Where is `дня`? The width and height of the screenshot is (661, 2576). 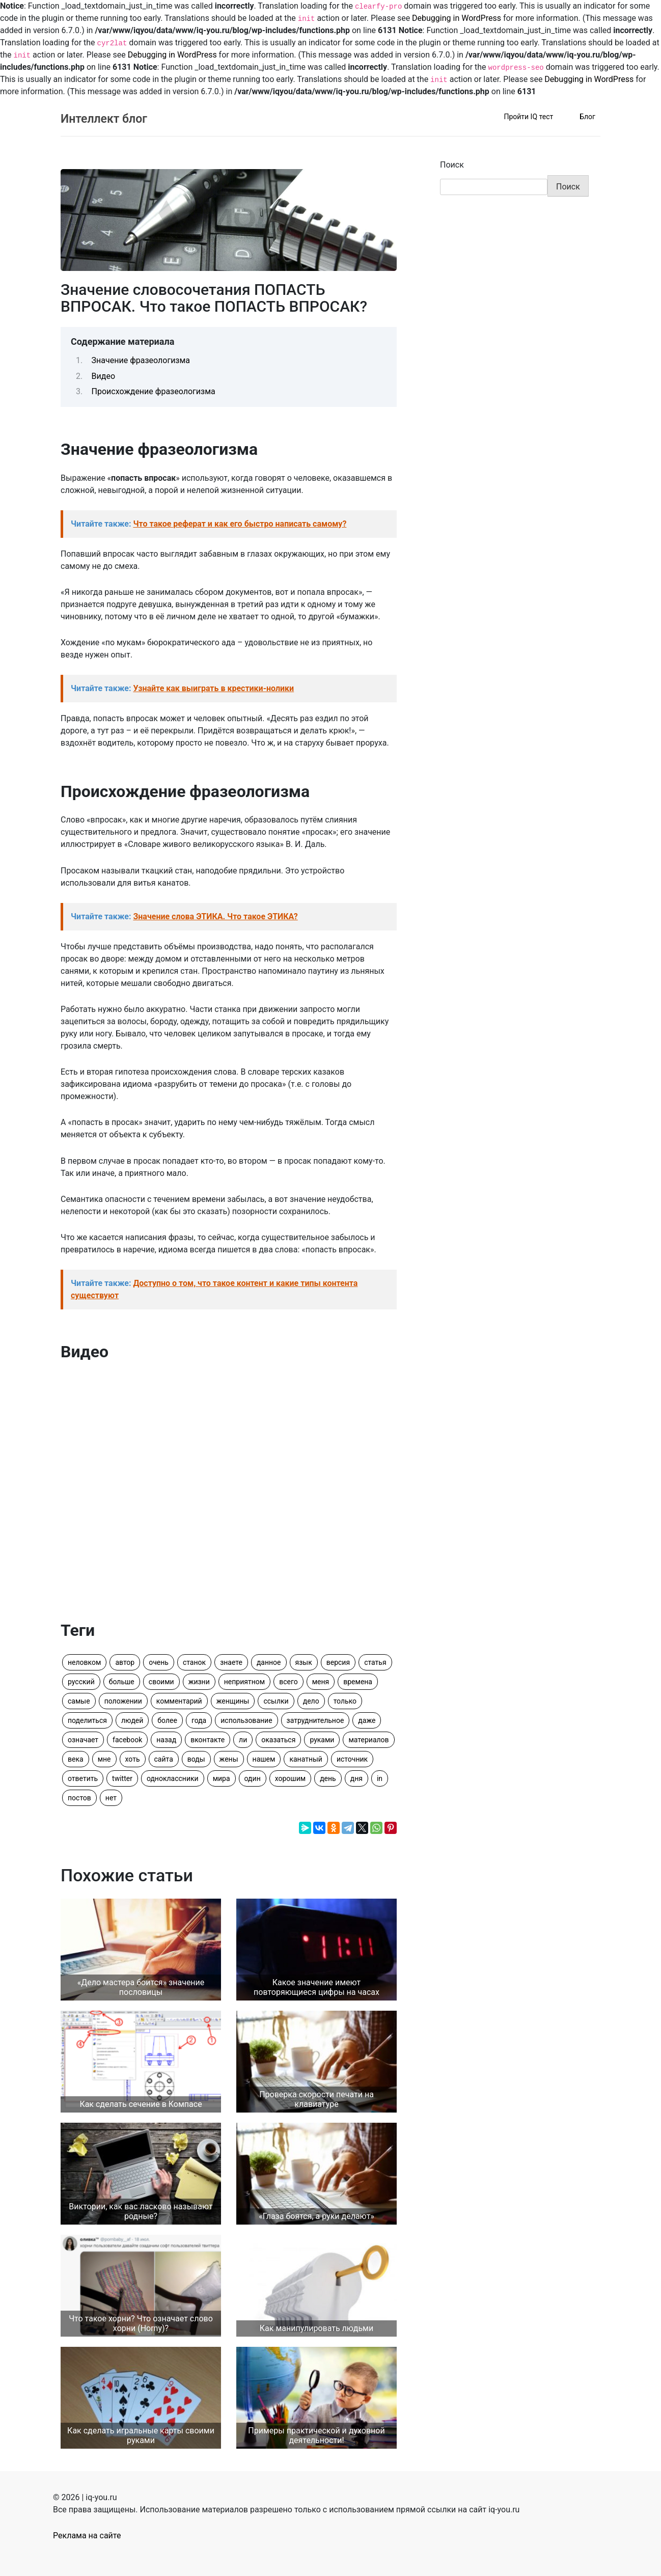
дня is located at coordinates (356, 1778).